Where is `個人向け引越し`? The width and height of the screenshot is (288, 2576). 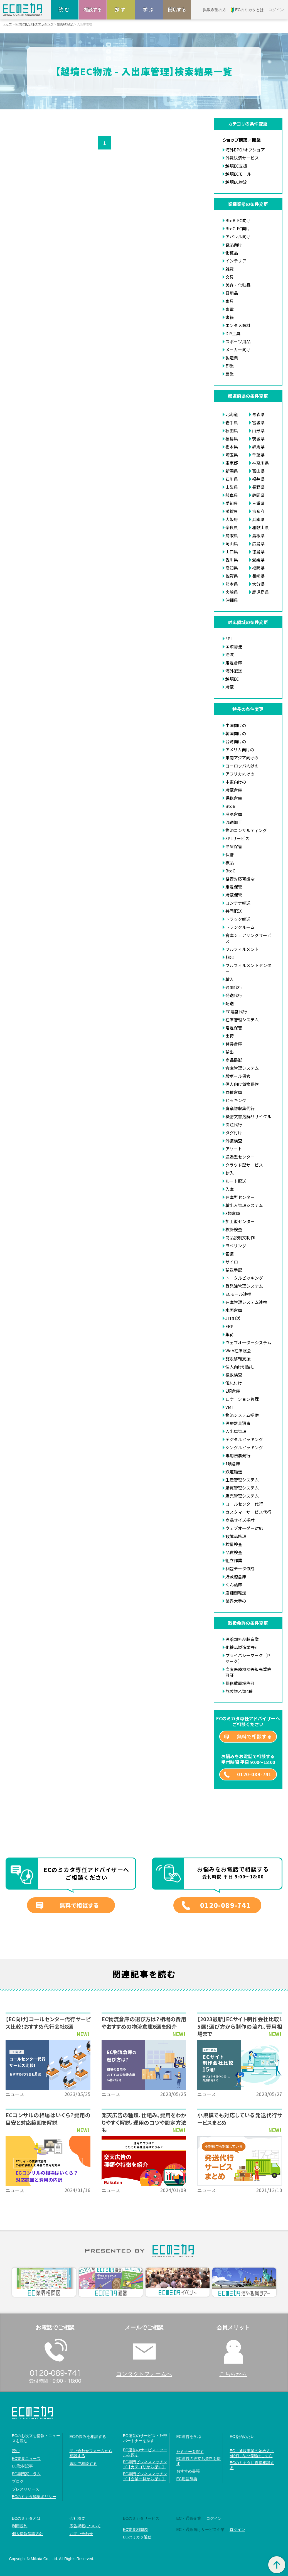 個人向け引越し is located at coordinates (240, 1367).